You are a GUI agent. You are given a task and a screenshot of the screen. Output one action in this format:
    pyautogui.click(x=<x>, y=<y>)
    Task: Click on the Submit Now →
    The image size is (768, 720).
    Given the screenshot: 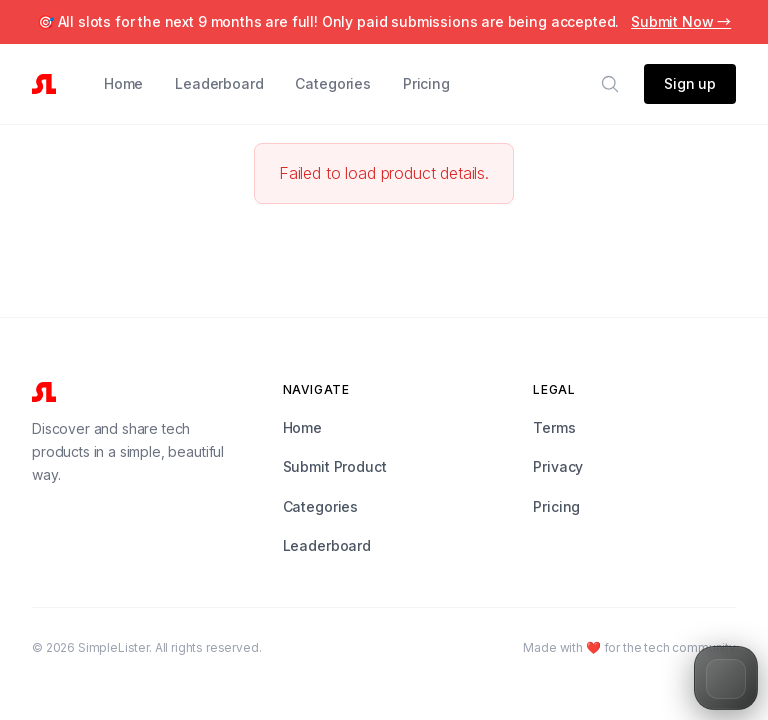 What is the action you would take?
    pyautogui.click(x=681, y=21)
    